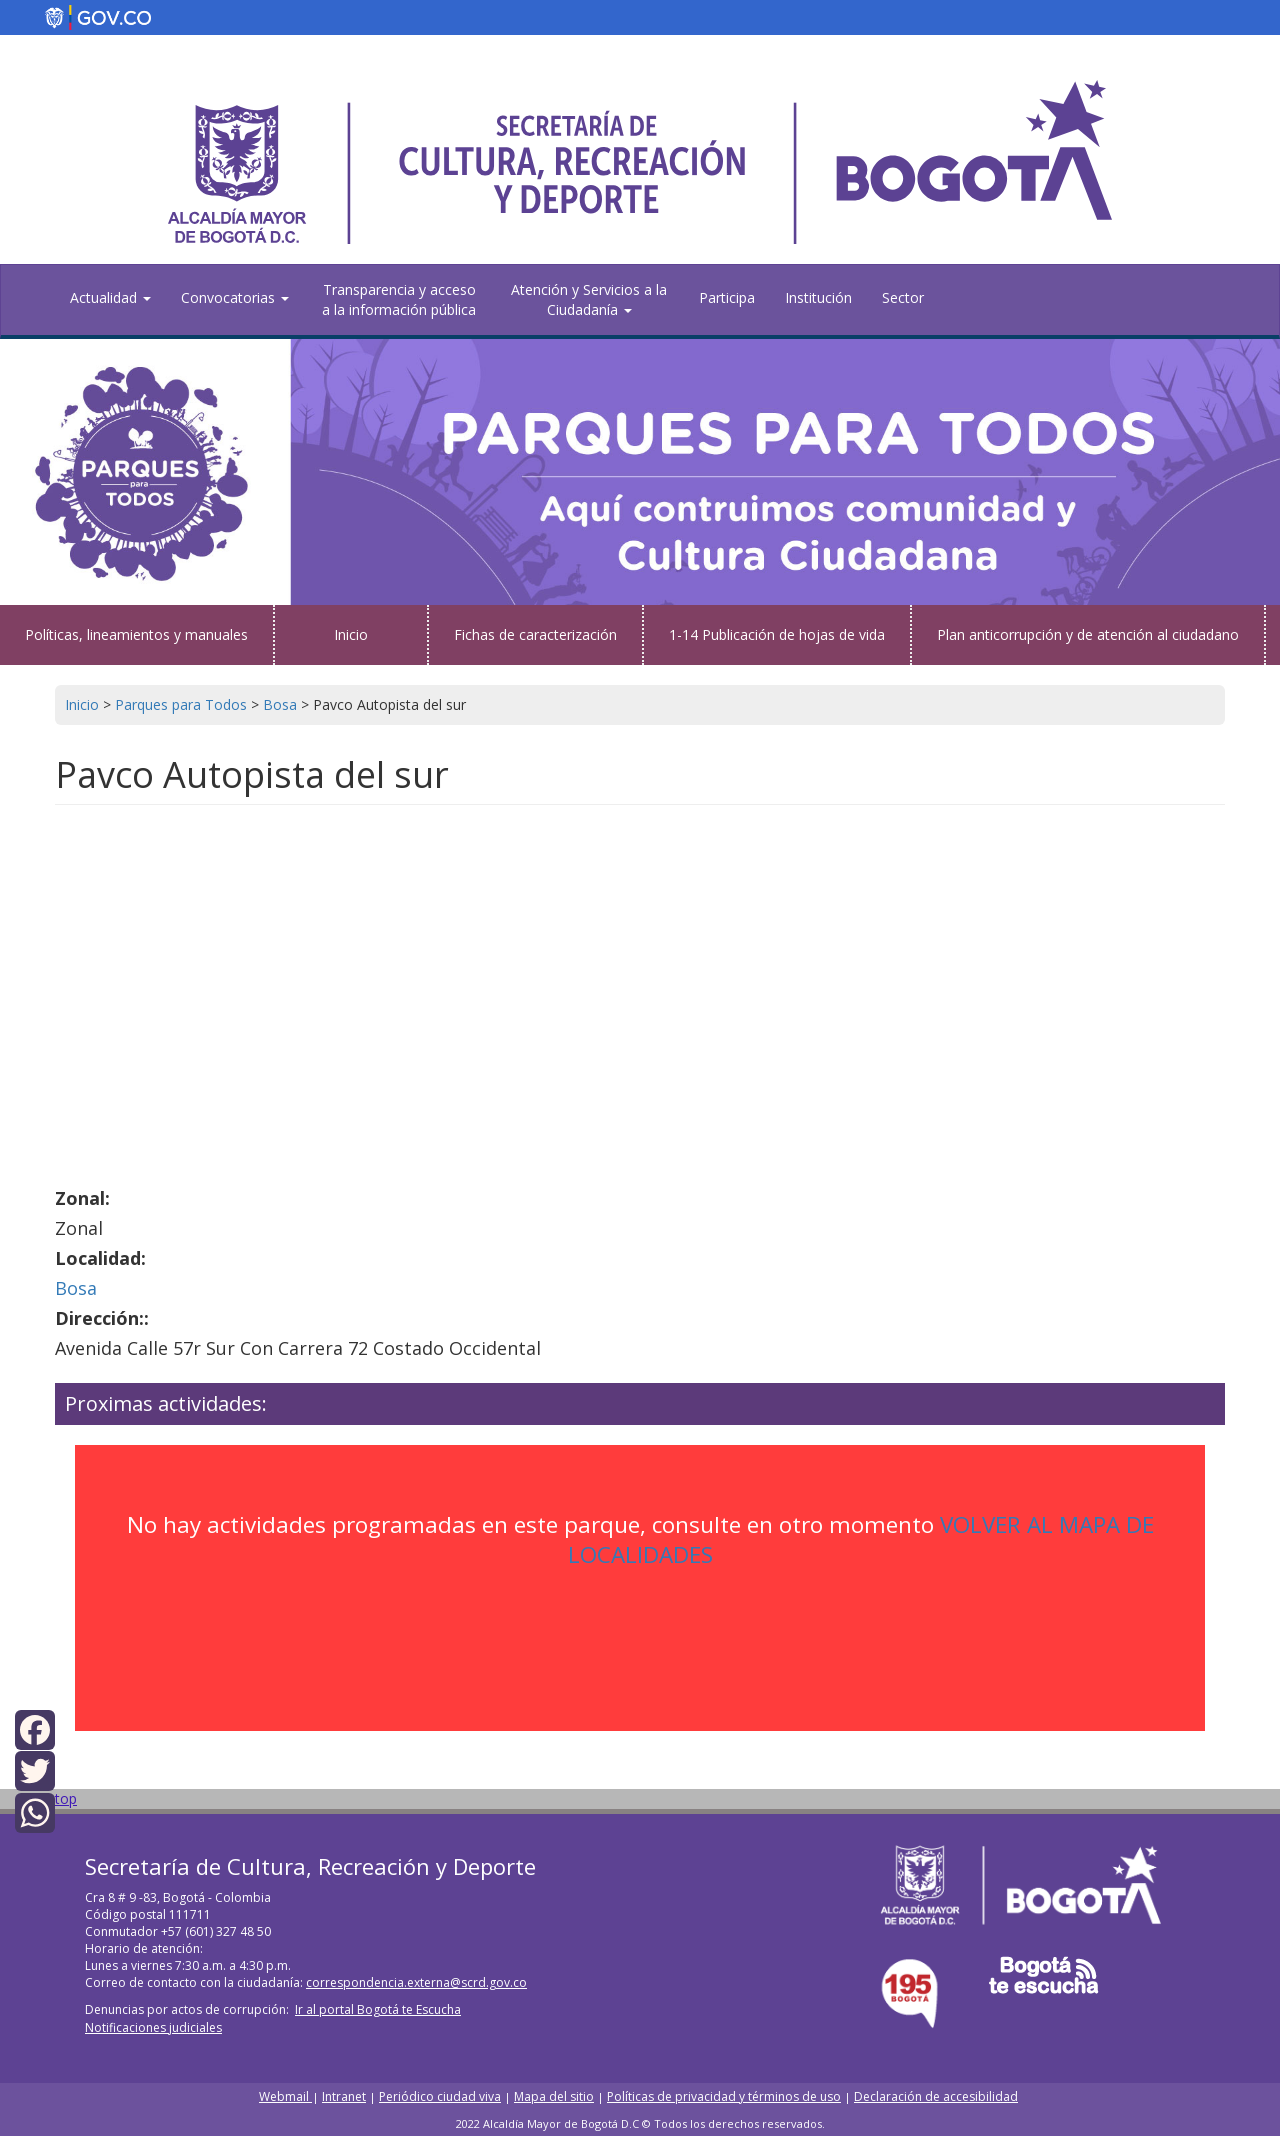 Image resolution: width=1280 pixels, height=2136 pixels. I want to click on Intranet, so click(344, 2096).